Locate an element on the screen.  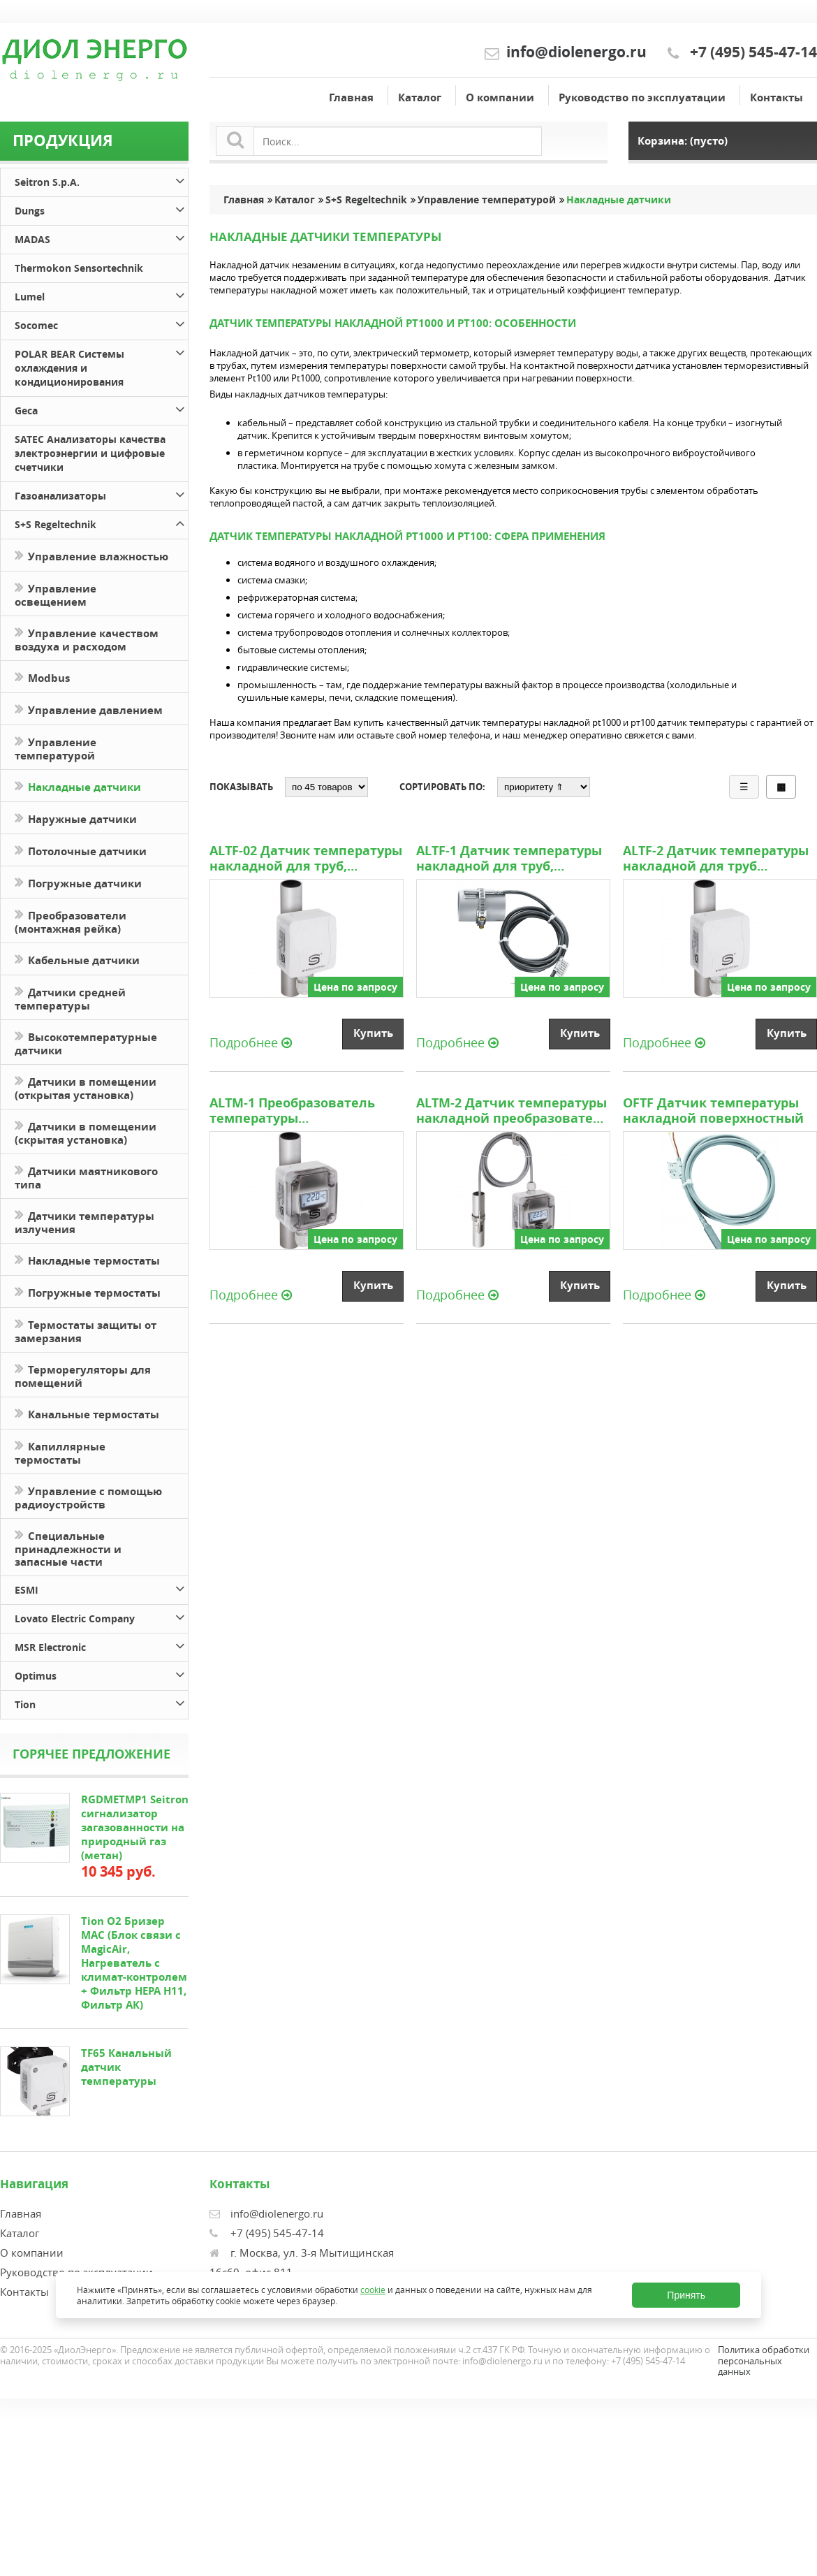
Газоанализаторы is located at coordinates (101, 493).